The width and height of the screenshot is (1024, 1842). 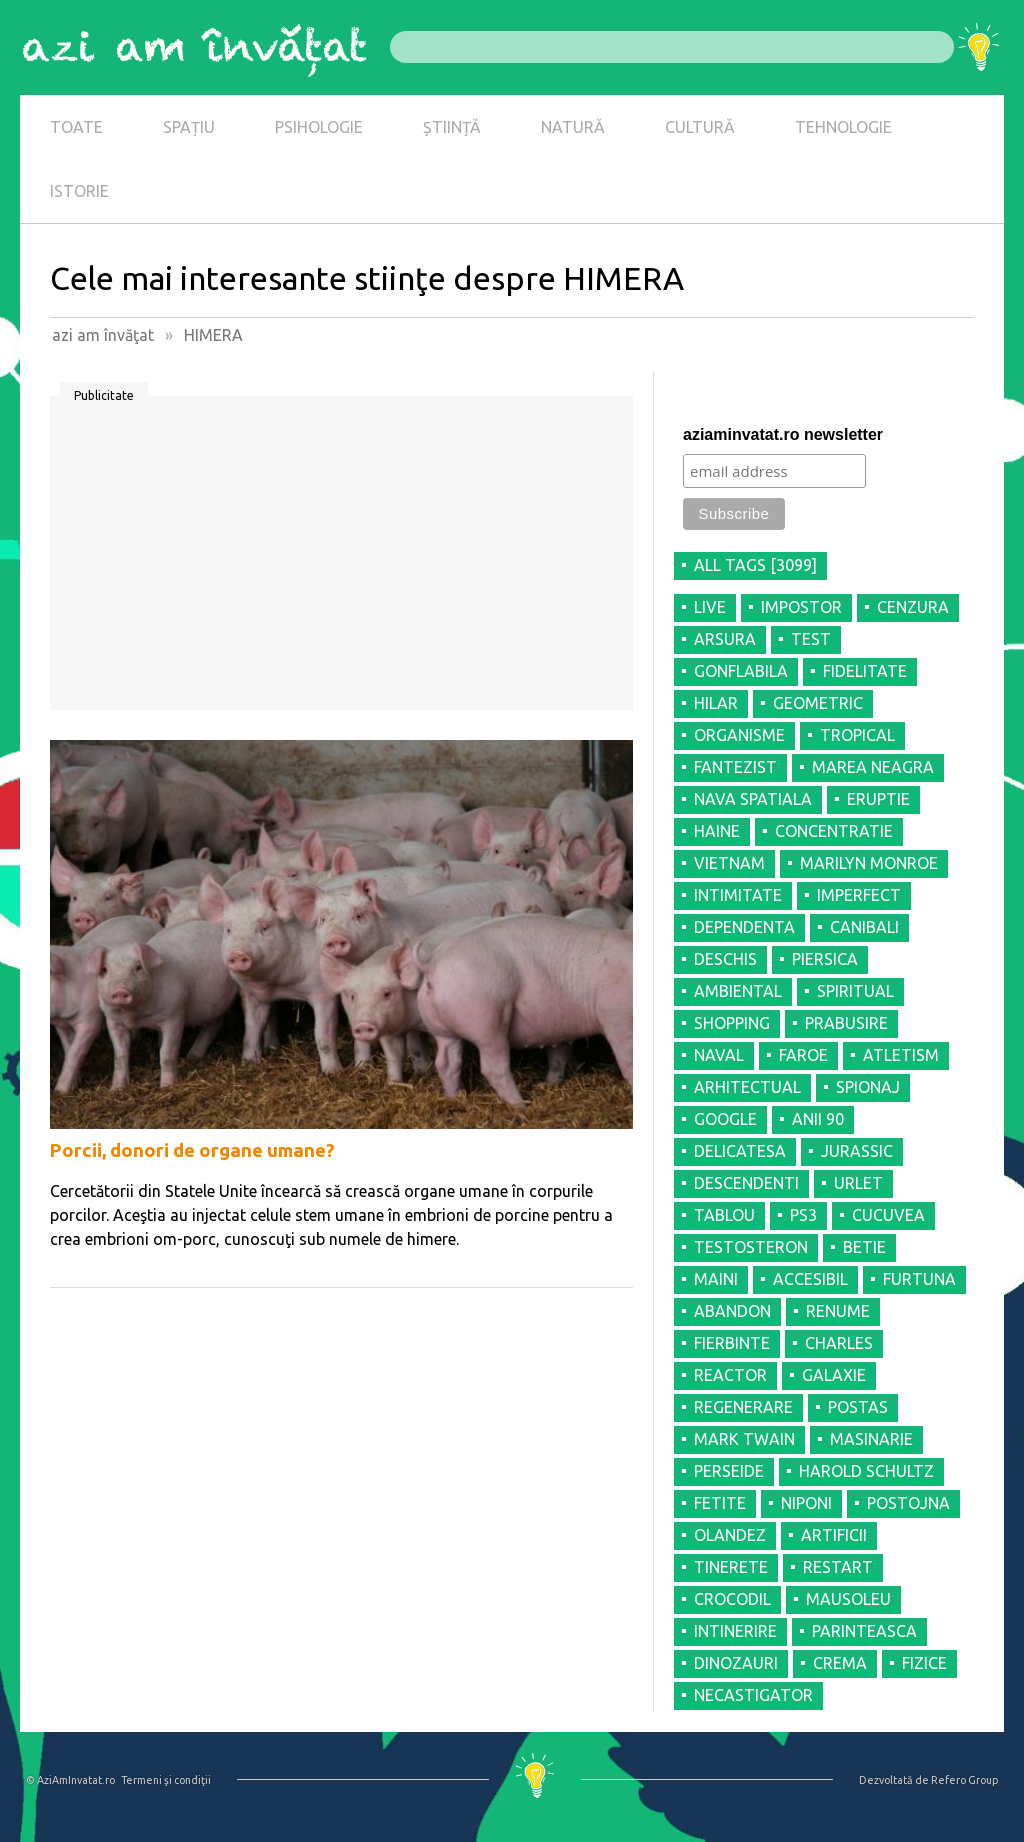 What do you see at coordinates (751, 1247) in the screenshot?
I see `TESTOSTERON` at bounding box center [751, 1247].